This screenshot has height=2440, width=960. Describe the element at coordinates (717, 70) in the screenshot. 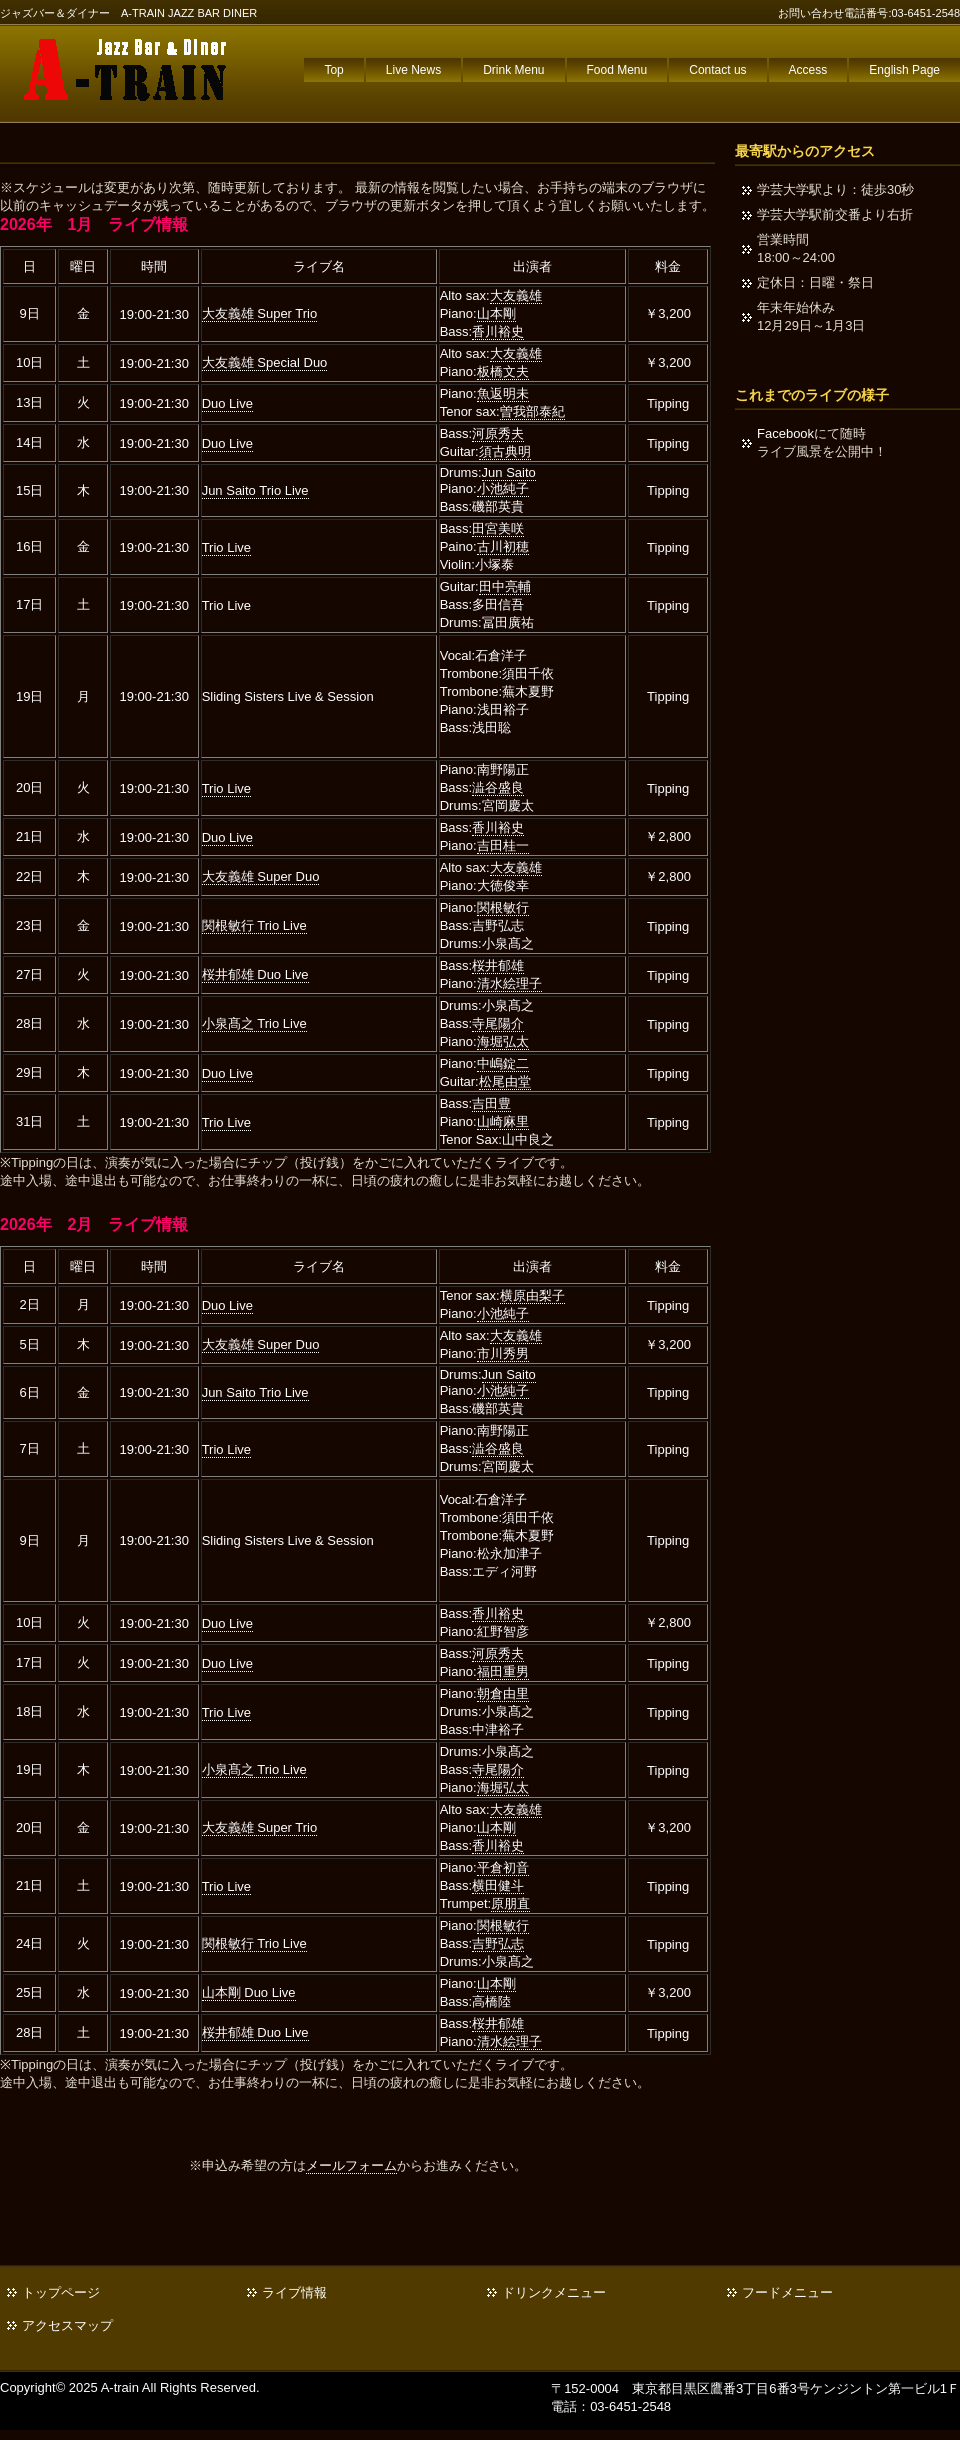

I see `Contact us` at that location.